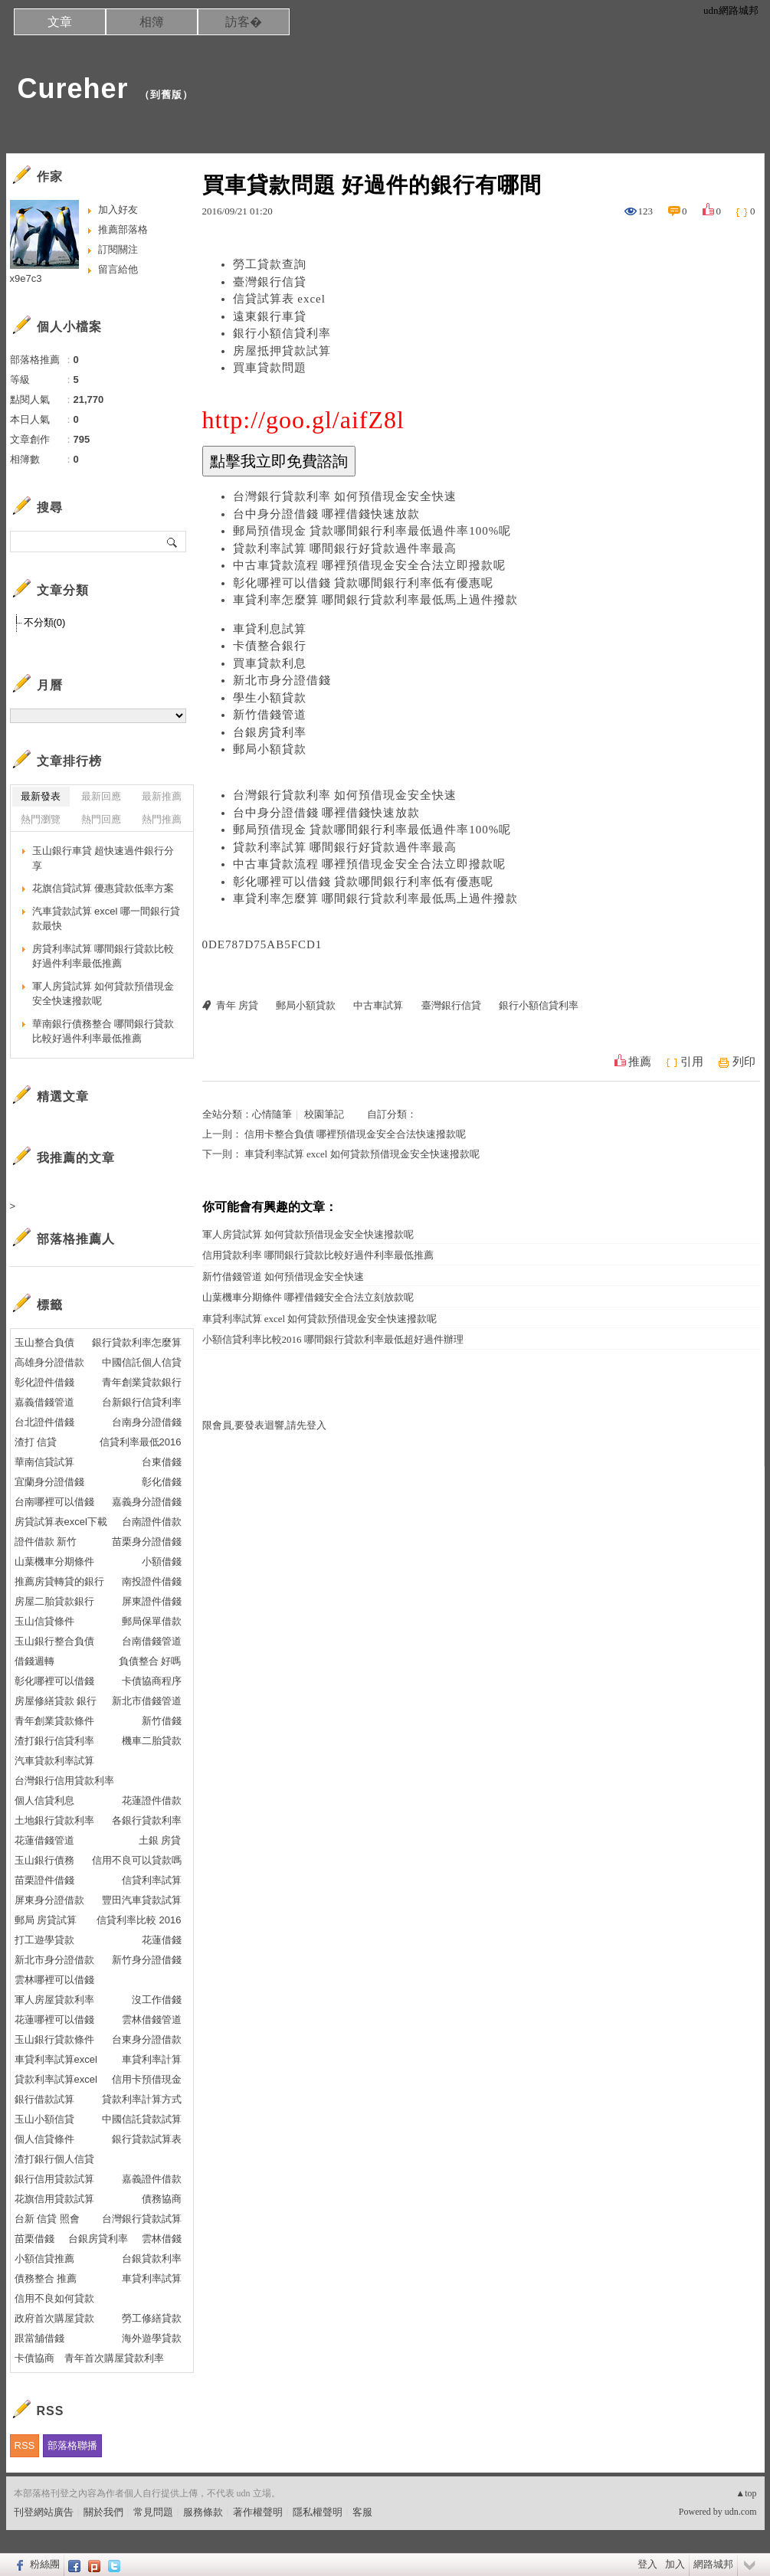 This screenshot has width=770, height=2576. I want to click on 華南信貸試算, so click(44, 1462).